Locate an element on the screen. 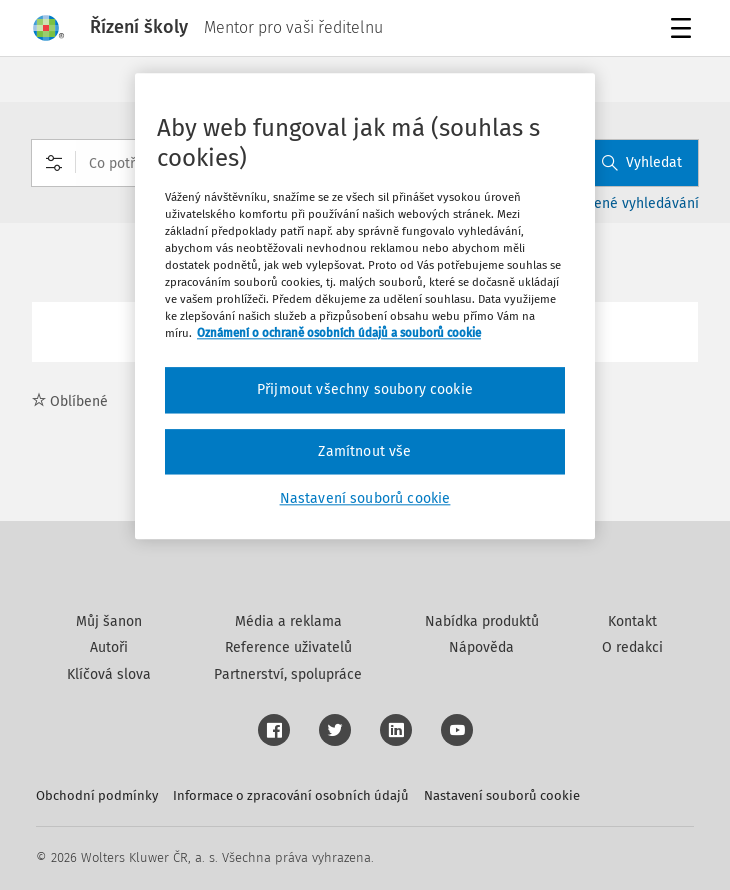 This screenshot has width=730, height=890. Reference uživatelů is located at coordinates (288, 647).